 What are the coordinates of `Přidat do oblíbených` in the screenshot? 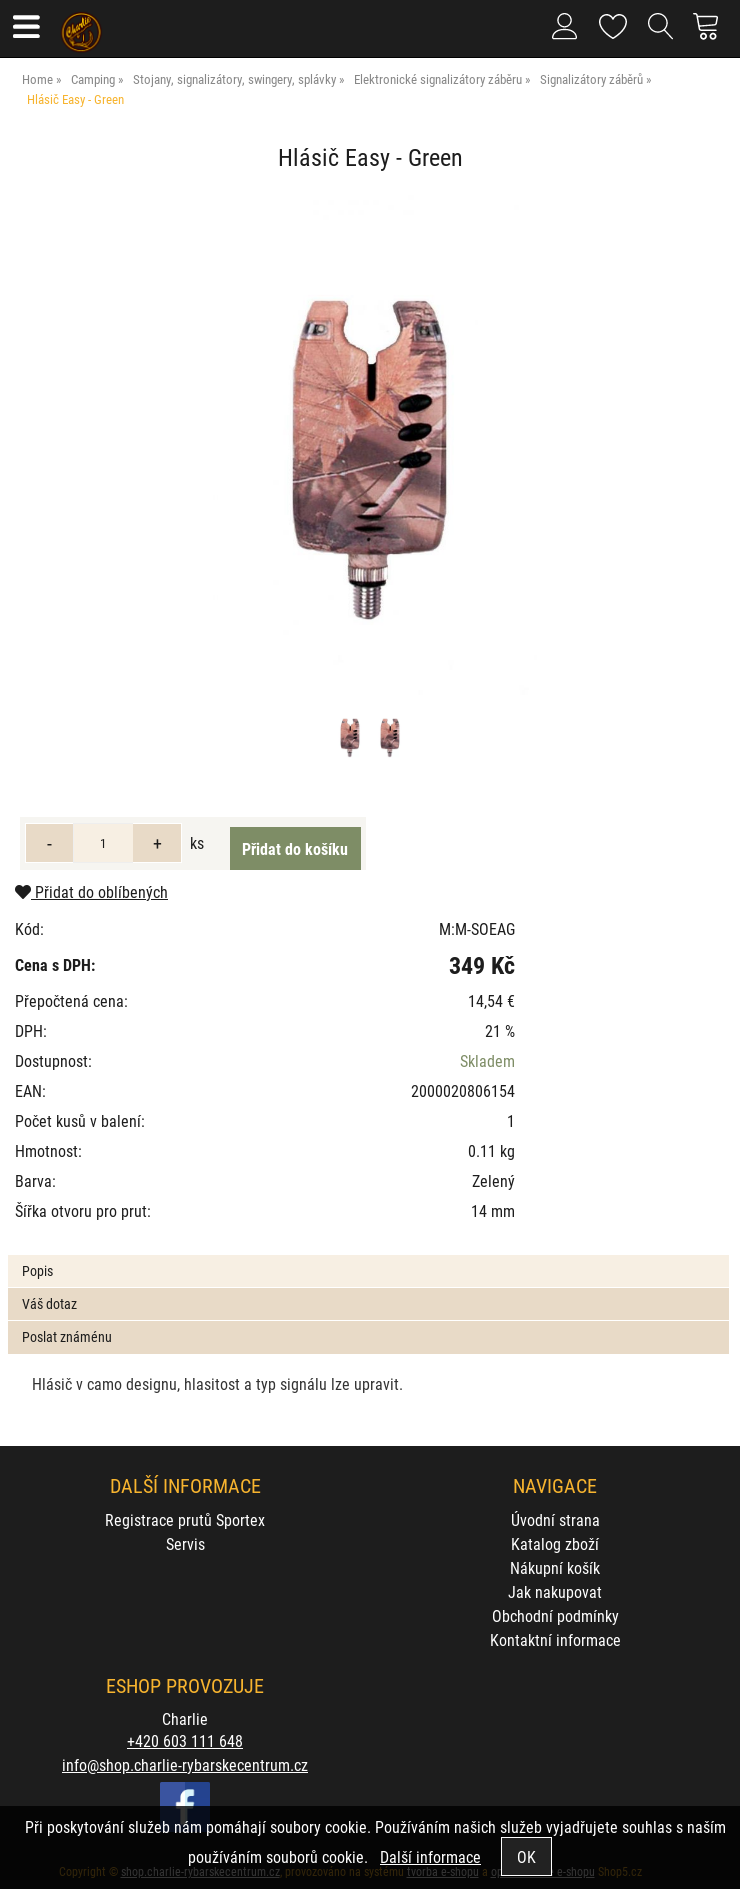 It's located at (91, 891).